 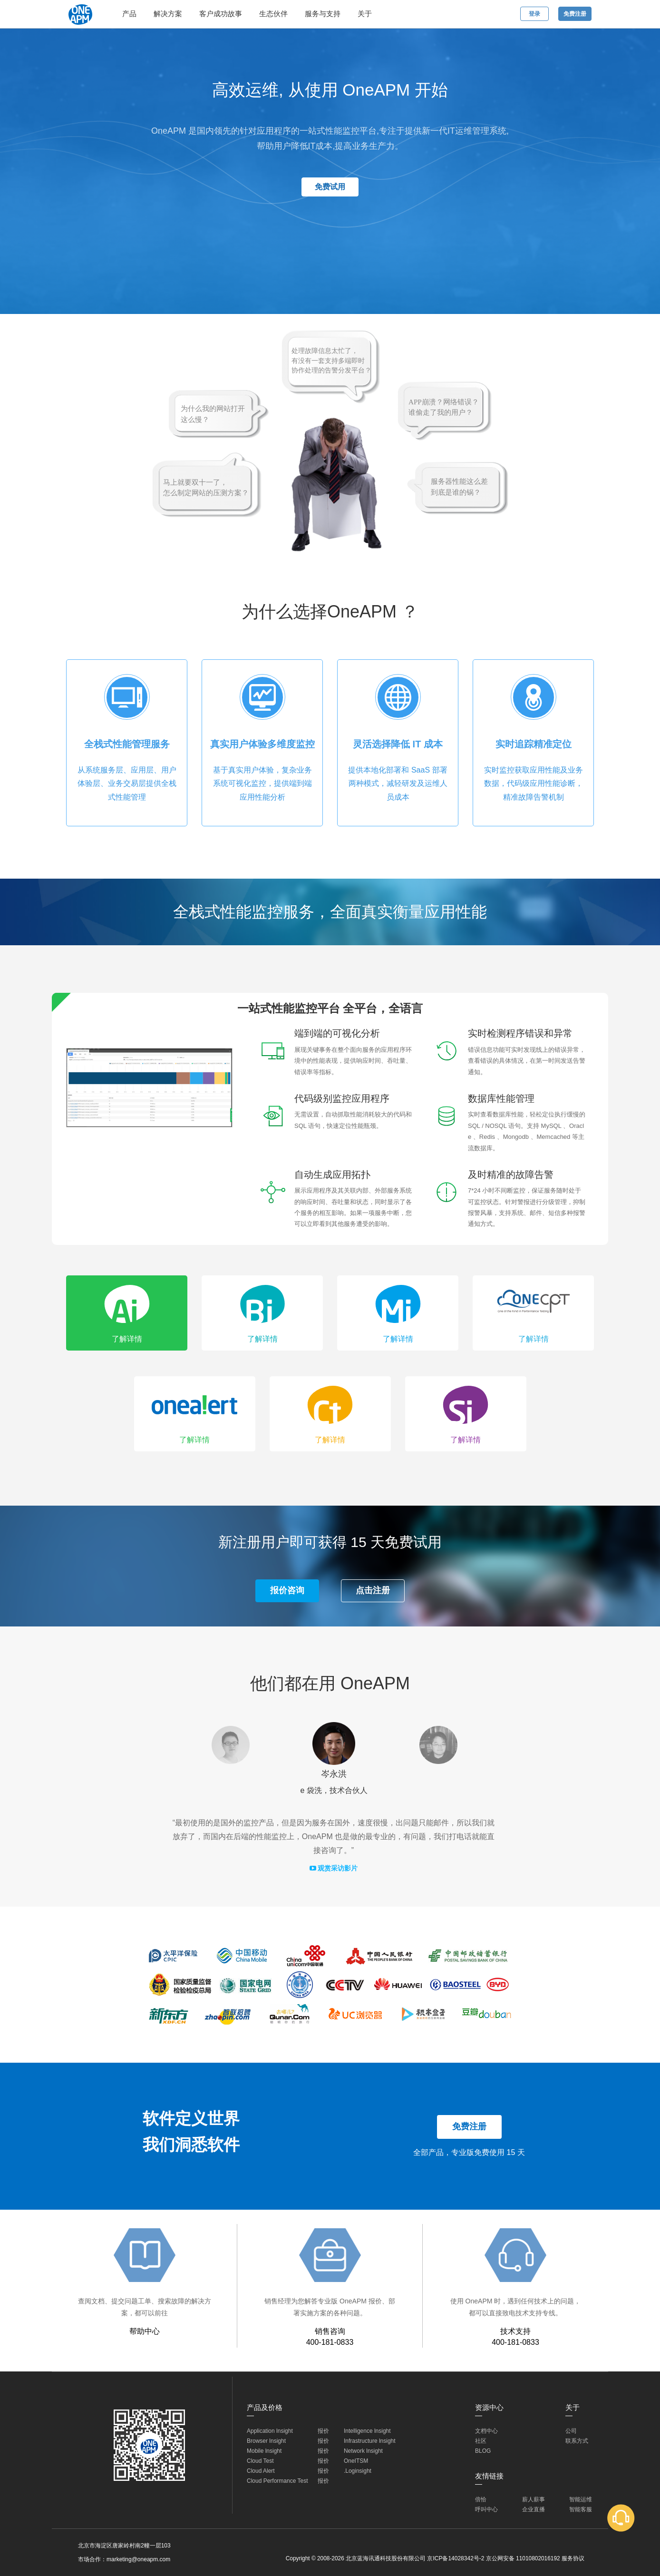 What do you see at coordinates (489, 2407) in the screenshot?
I see `资源中心` at bounding box center [489, 2407].